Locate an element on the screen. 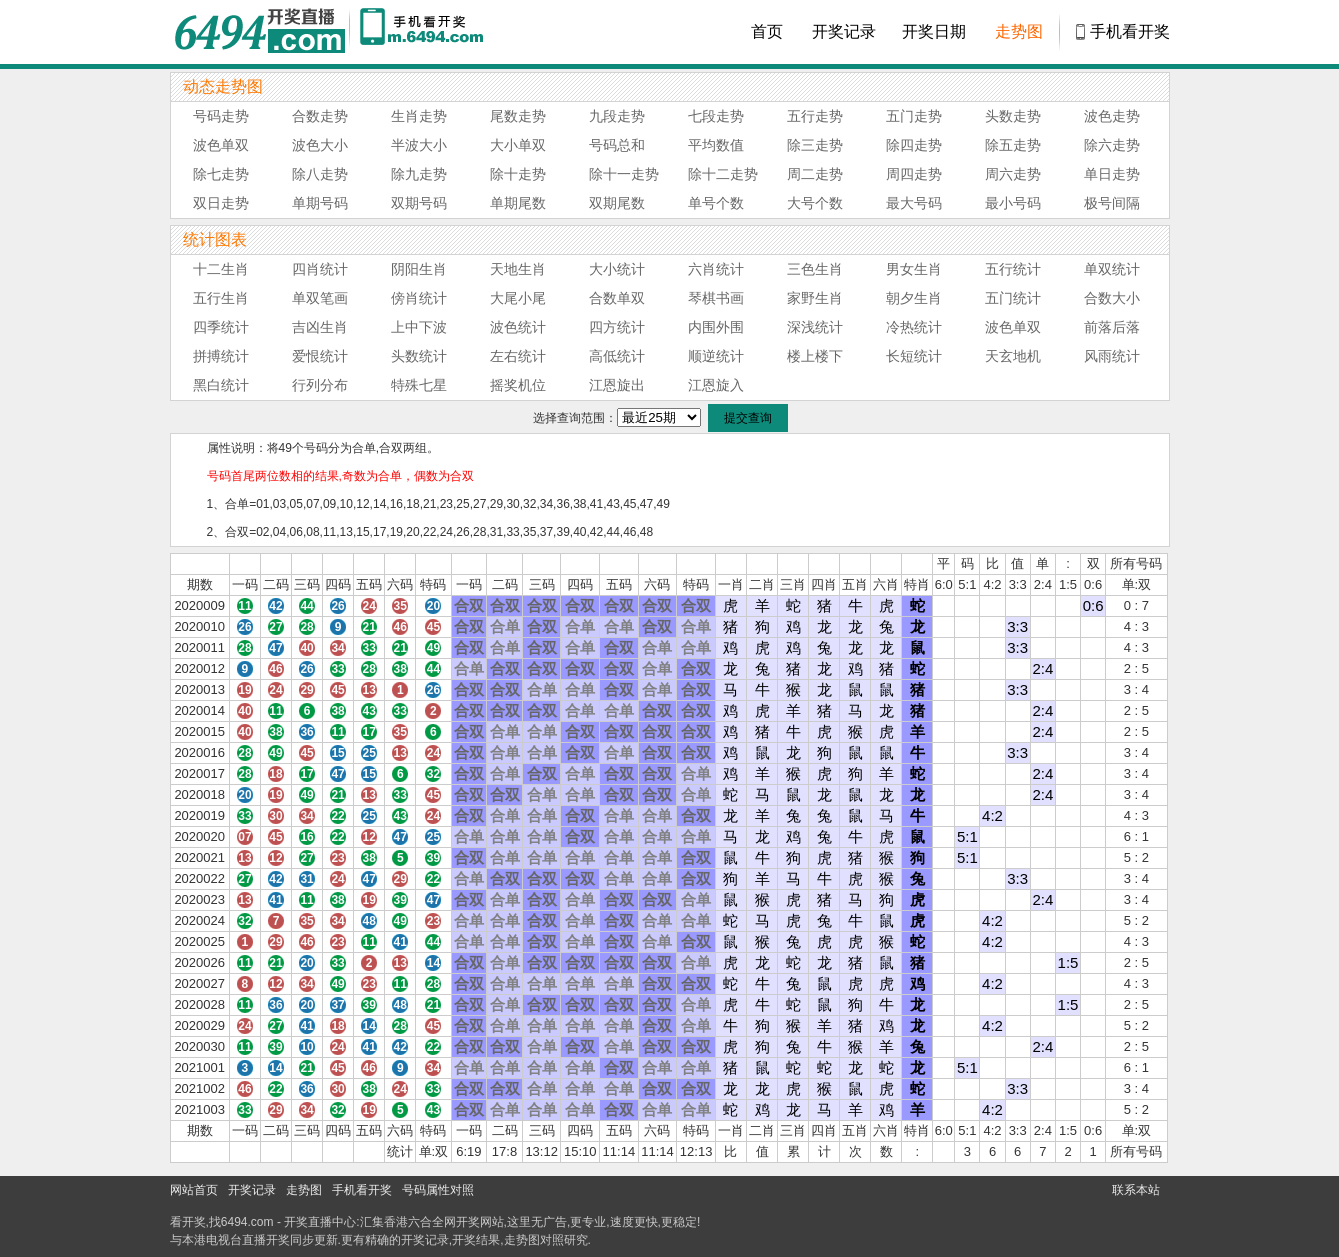  单号个数 is located at coordinates (716, 203).